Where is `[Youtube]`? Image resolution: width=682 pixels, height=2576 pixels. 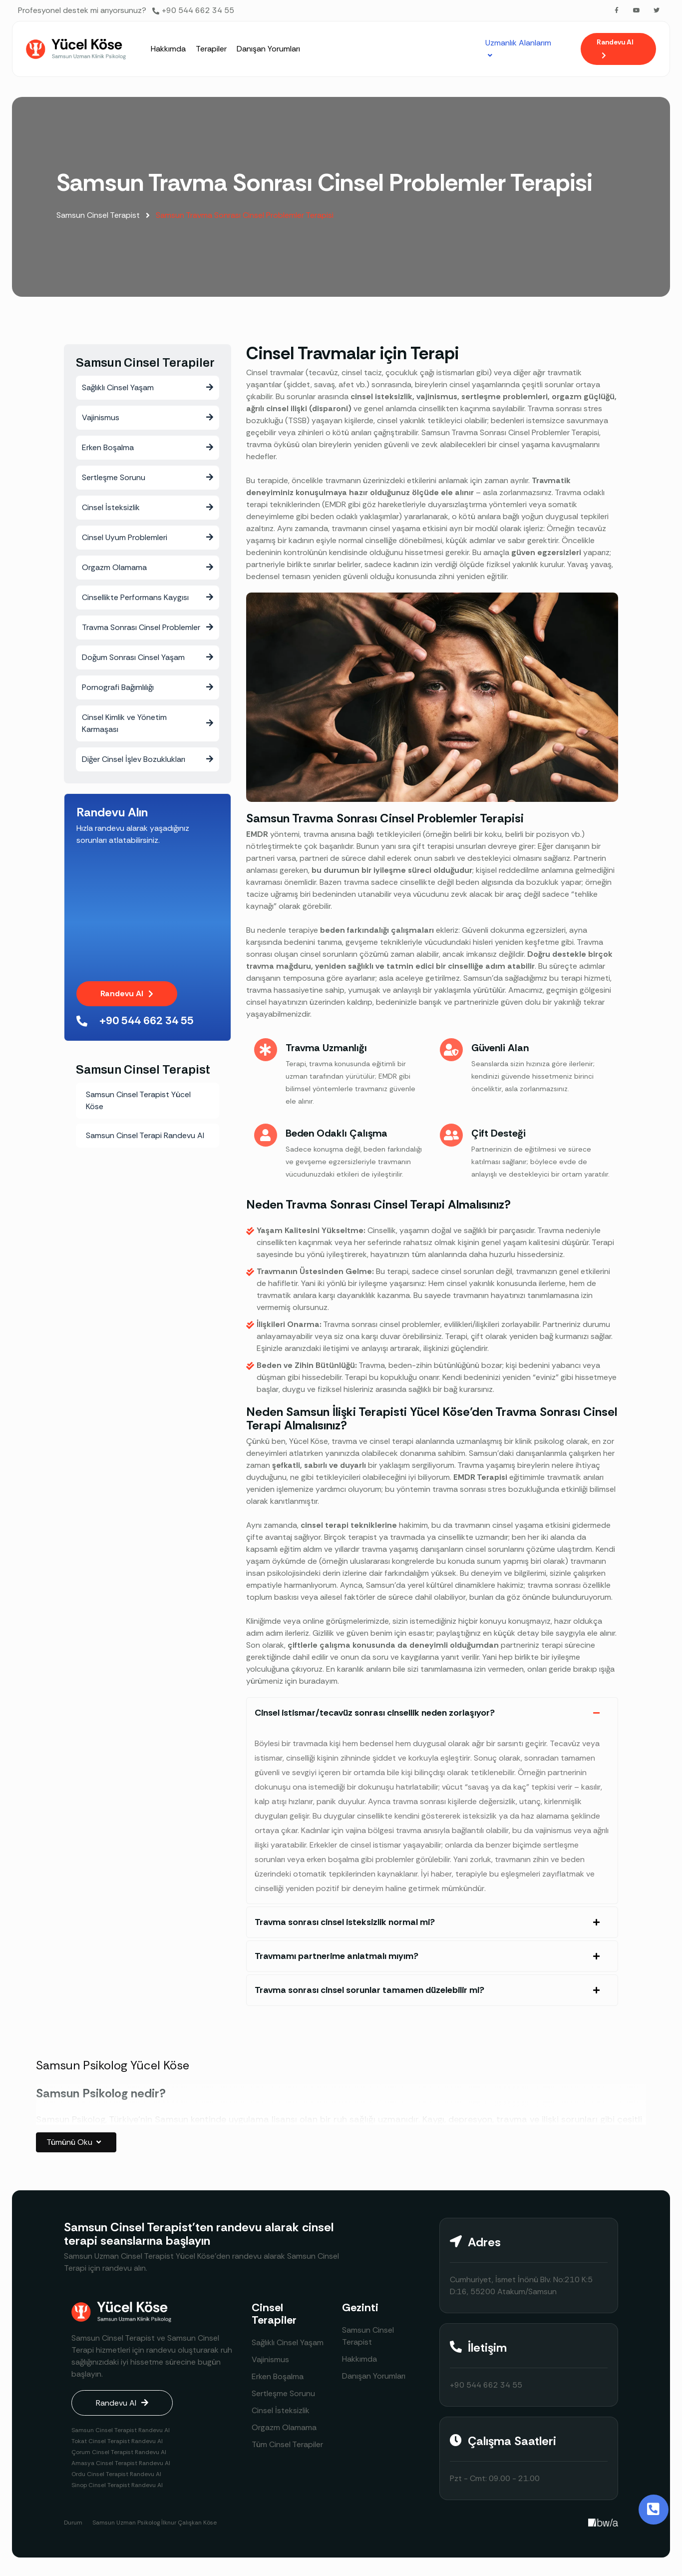
[Youtube] is located at coordinates (636, 10).